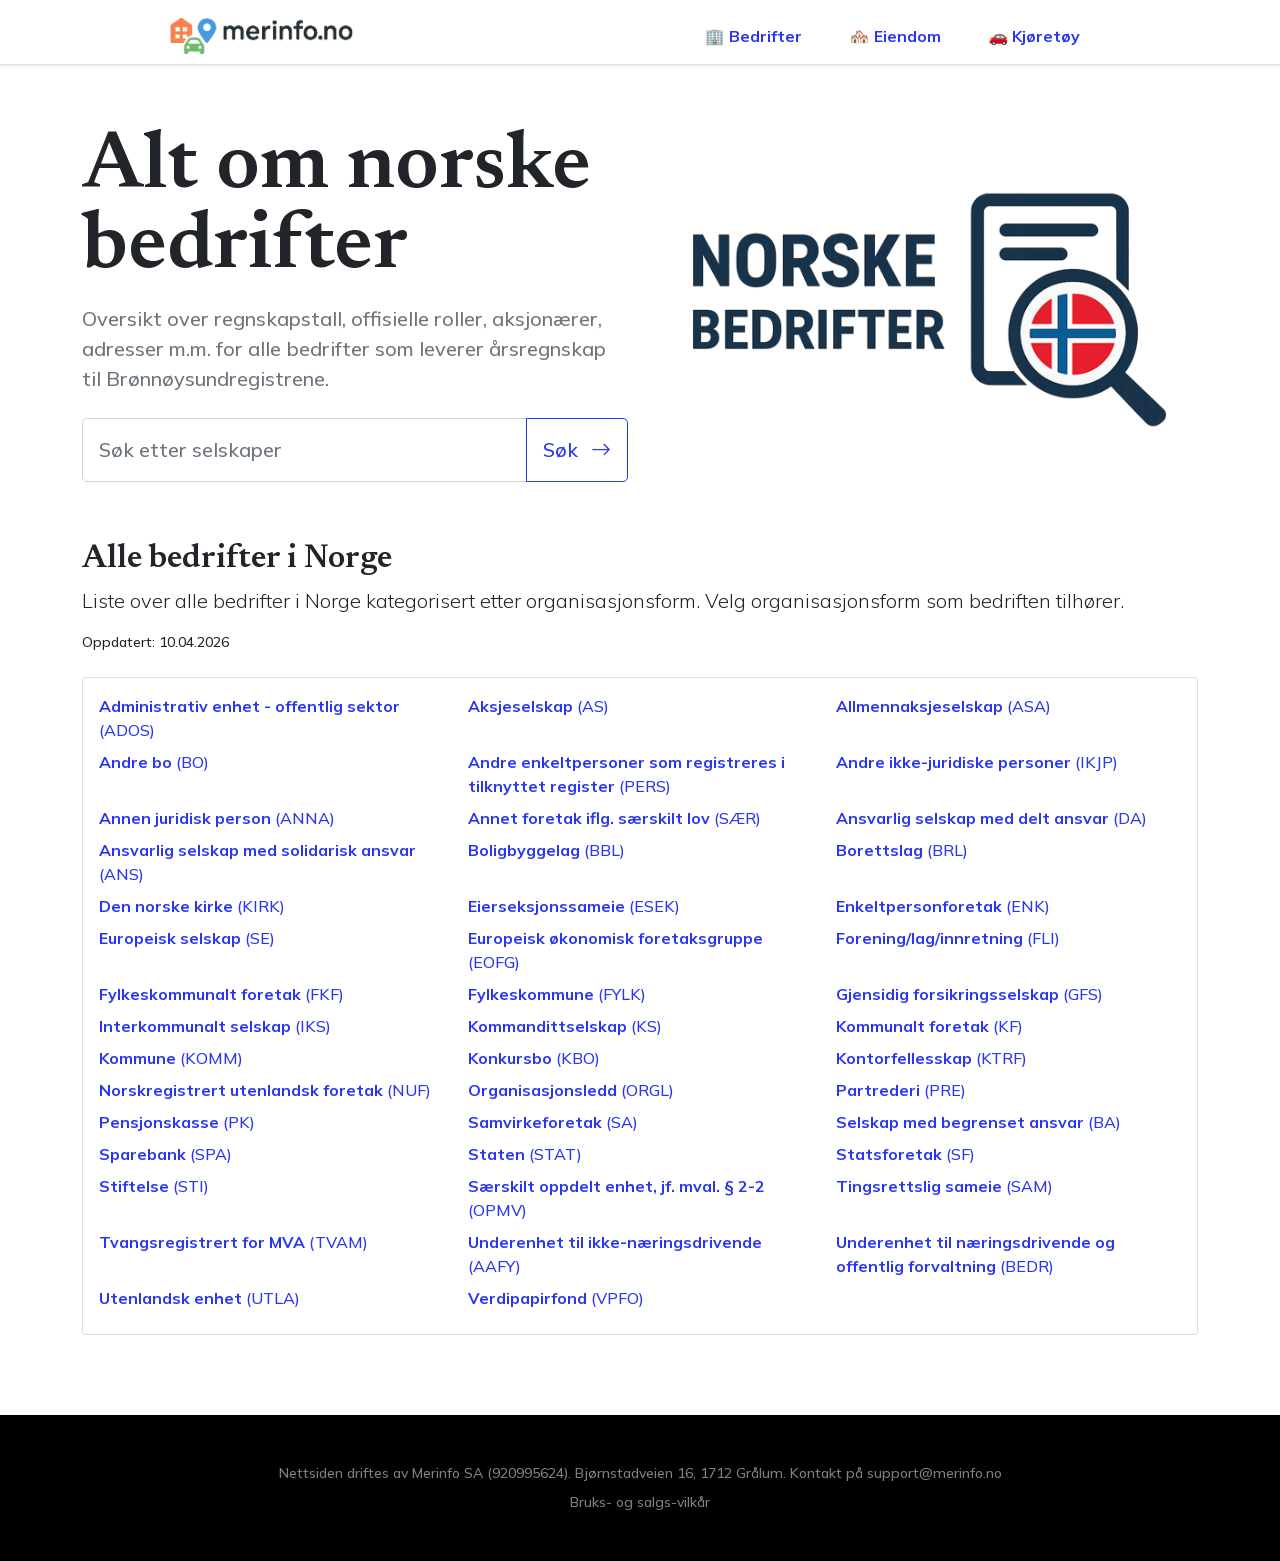 The height and width of the screenshot is (1561, 1280). I want to click on (NUF), so click(265, 1090).